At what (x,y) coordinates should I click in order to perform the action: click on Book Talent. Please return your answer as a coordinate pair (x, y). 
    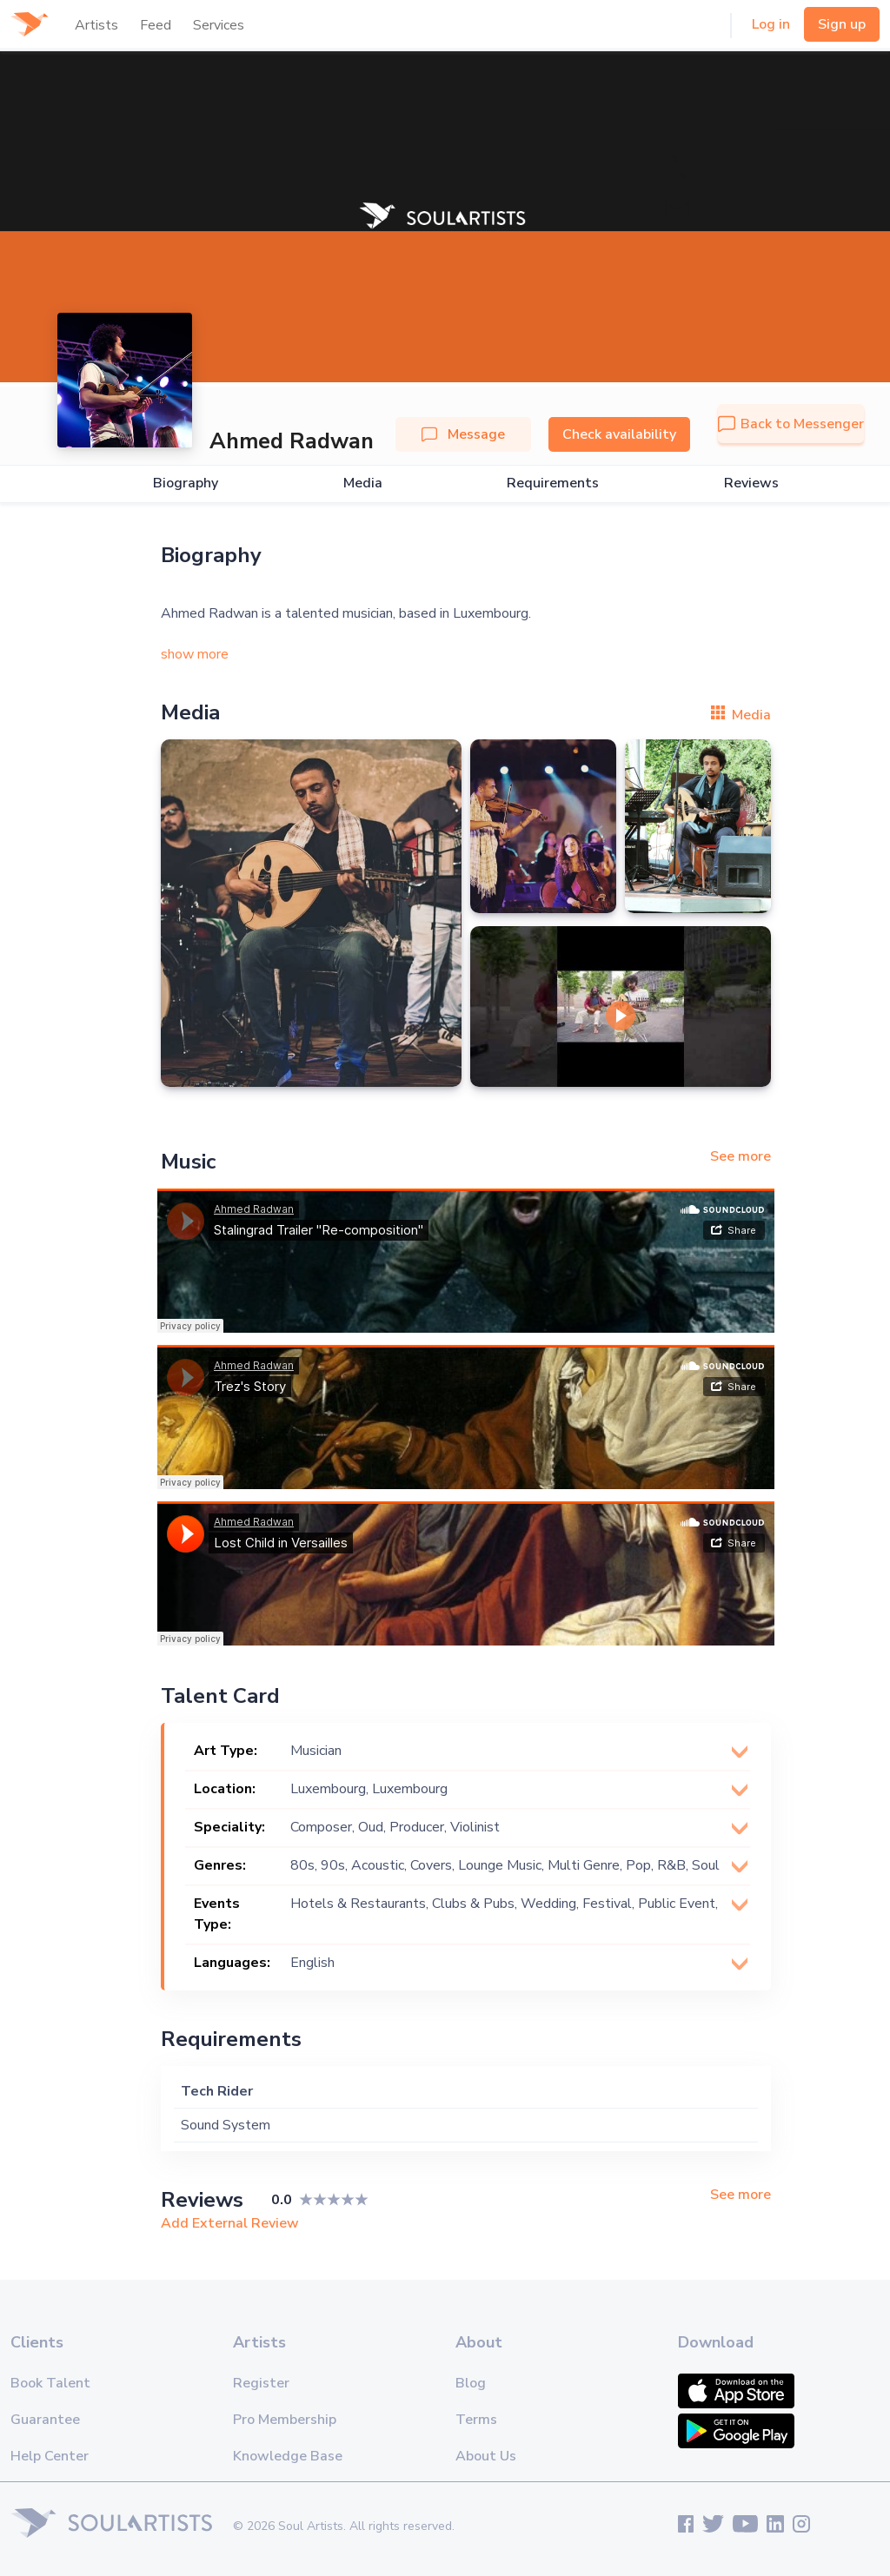
    Looking at the image, I should click on (50, 2383).